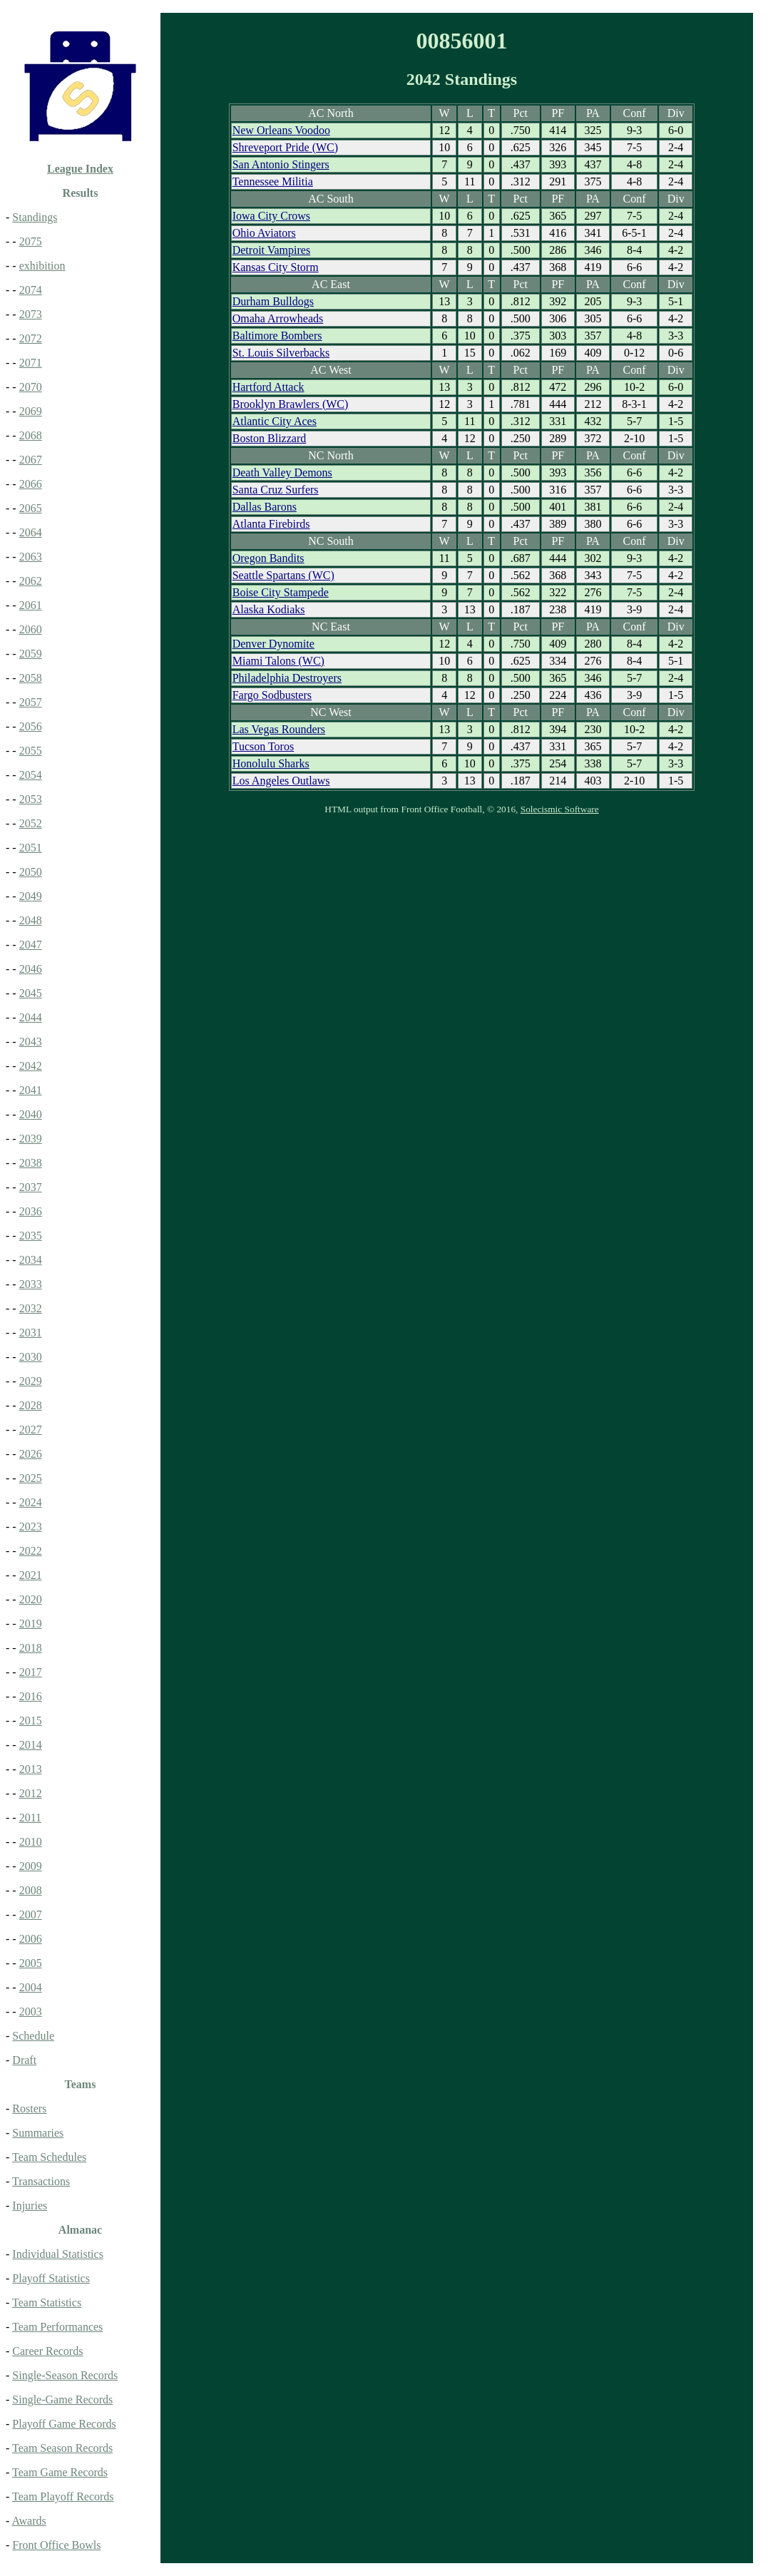 The height and width of the screenshot is (2576, 773). I want to click on 2051, so click(30, 848).